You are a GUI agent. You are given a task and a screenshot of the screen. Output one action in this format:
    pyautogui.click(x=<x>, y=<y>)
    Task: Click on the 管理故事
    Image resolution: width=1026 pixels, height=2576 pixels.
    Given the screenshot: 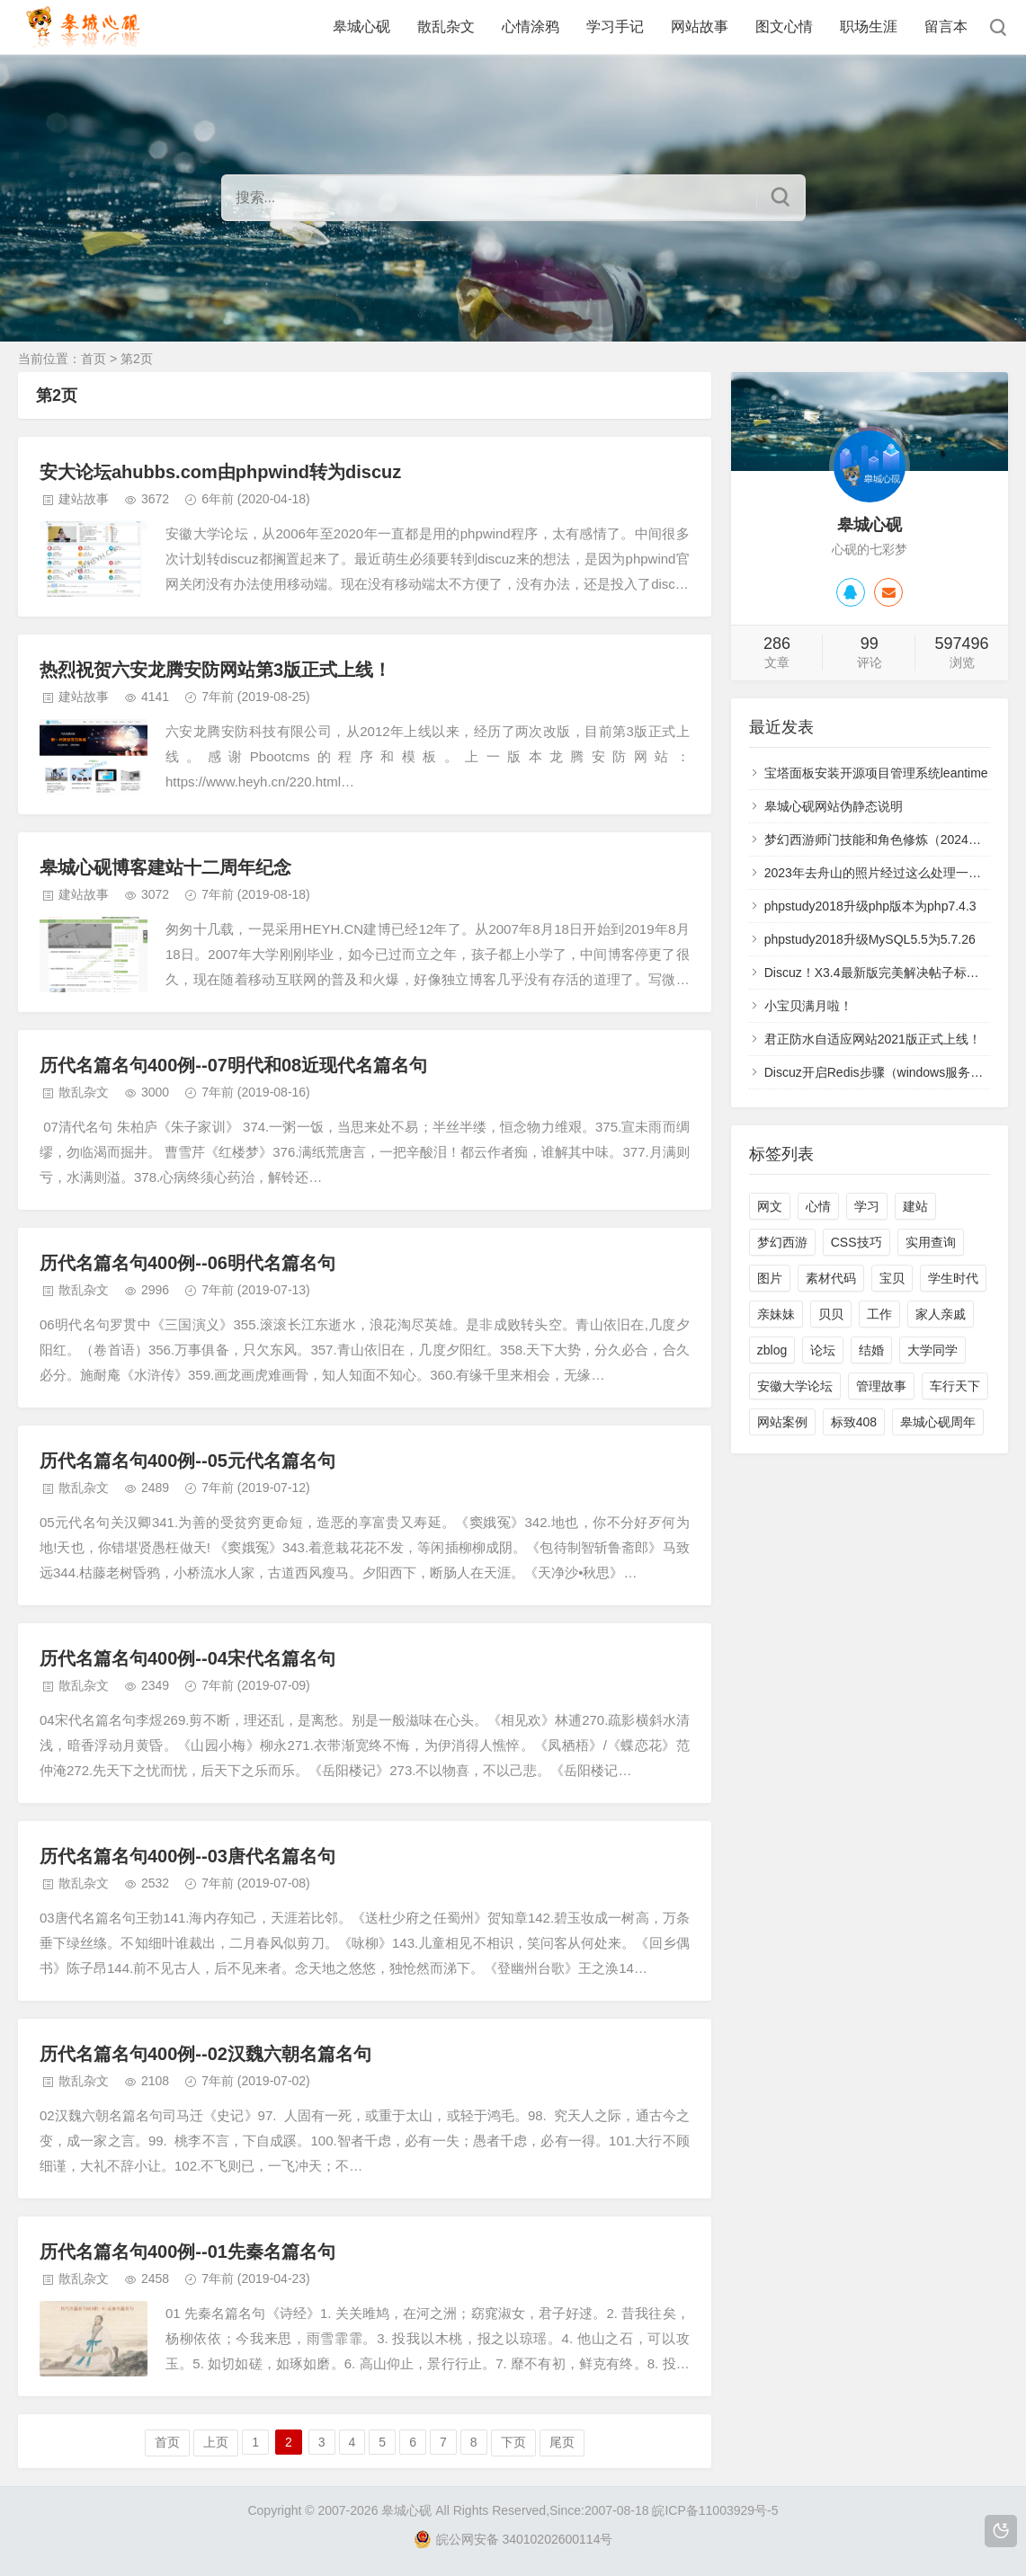 What is the action you would take?
    pyautogui.click(x=881, y=1386)
    